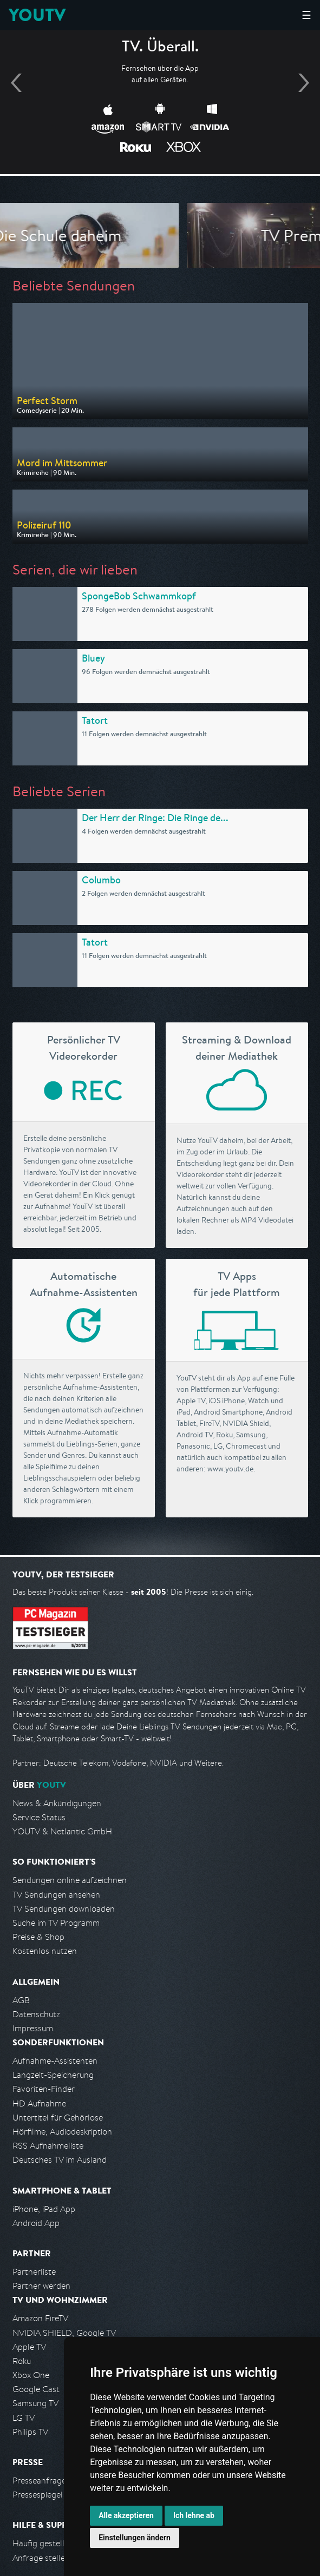 The height and width of the screenshot is (2576, 320). Describe the element at coordinates (36, 2389) in the screenshot. I see `Google Cast` at that location.